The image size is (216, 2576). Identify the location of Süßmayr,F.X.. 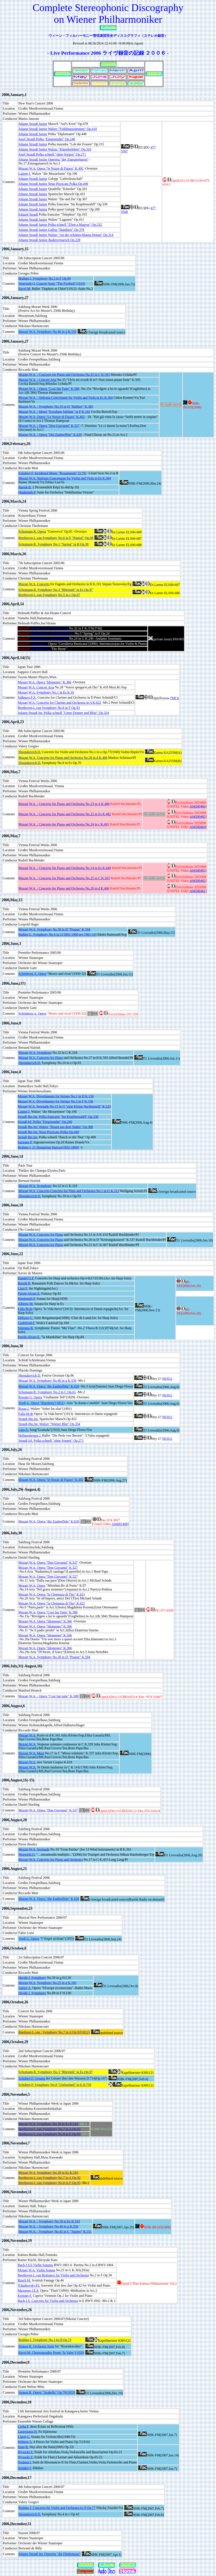
(27, 697).